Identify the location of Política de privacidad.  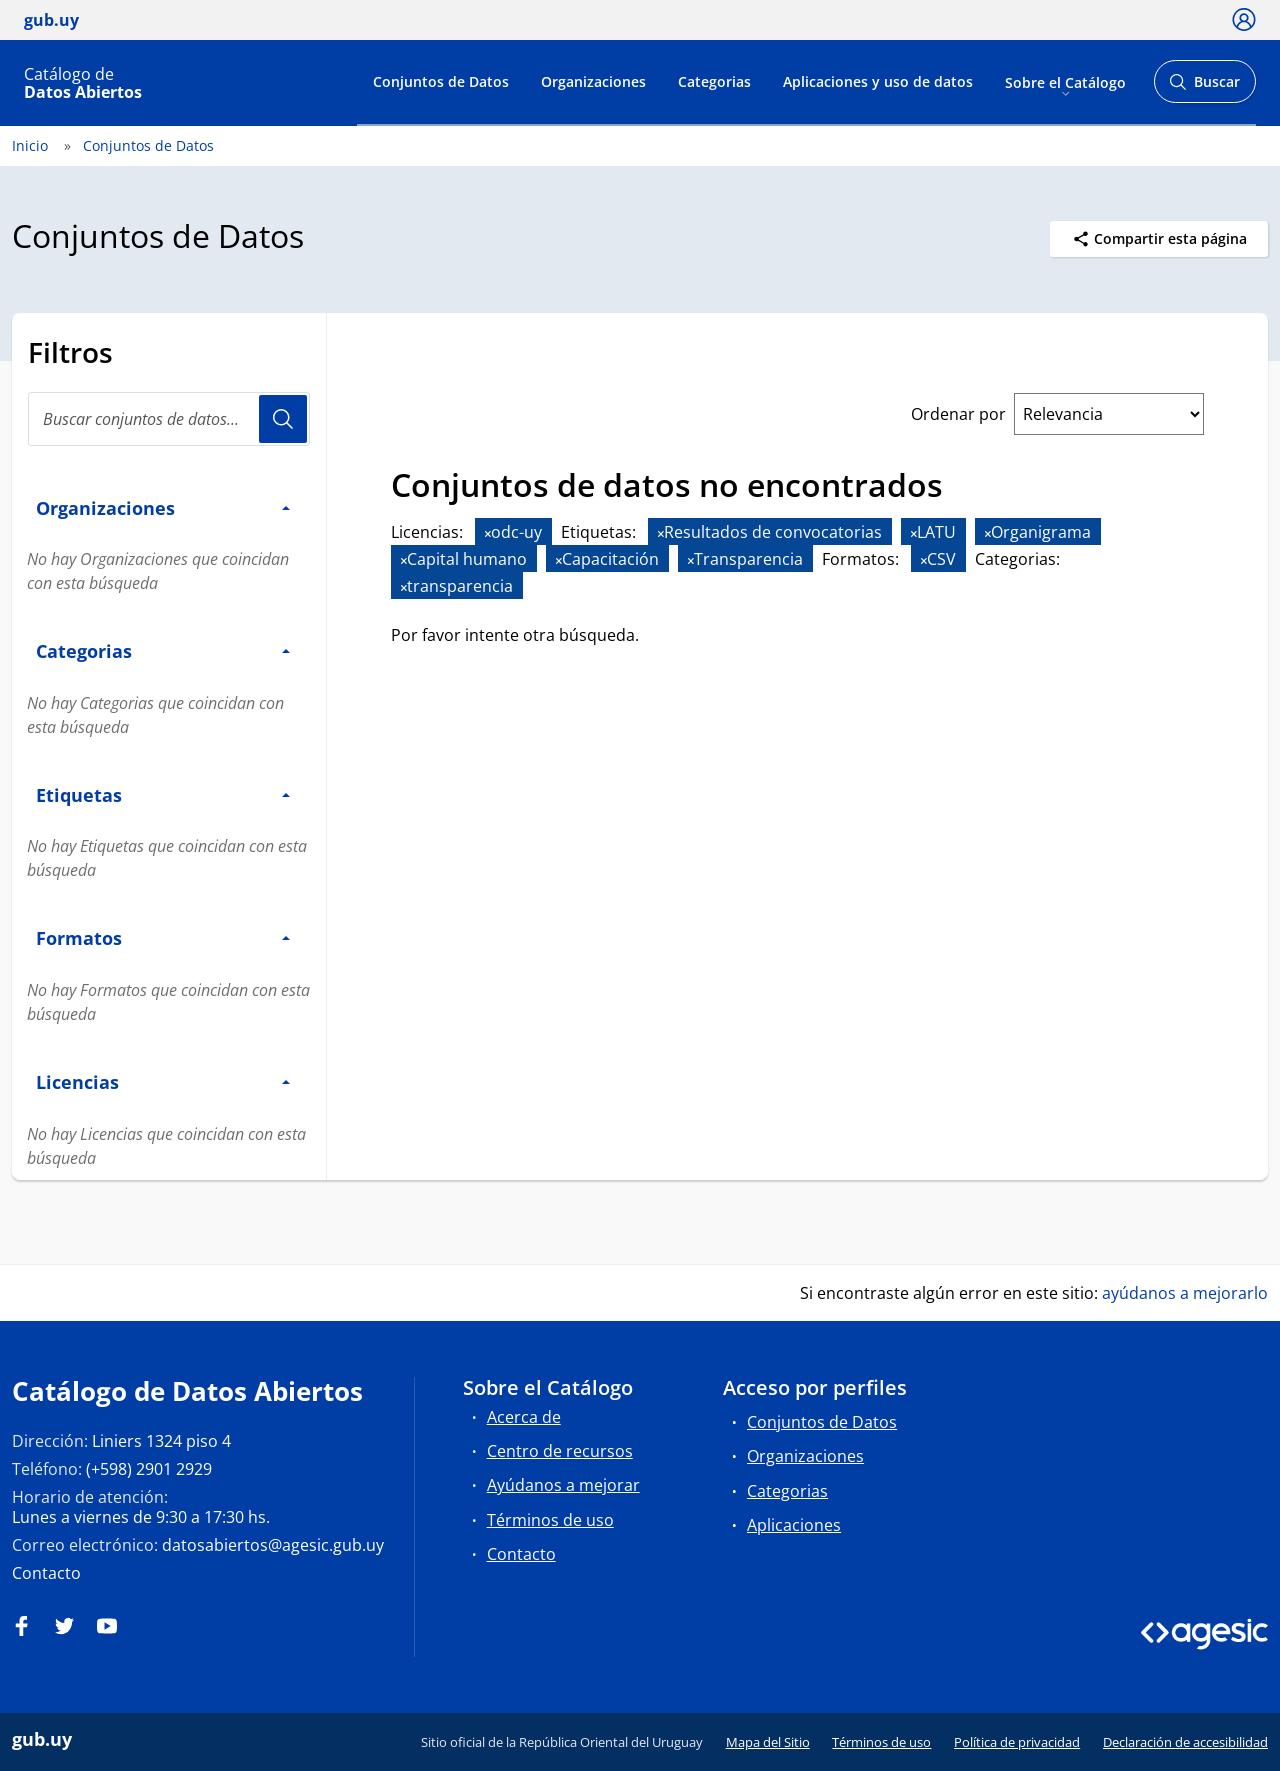
(1017, 1742).